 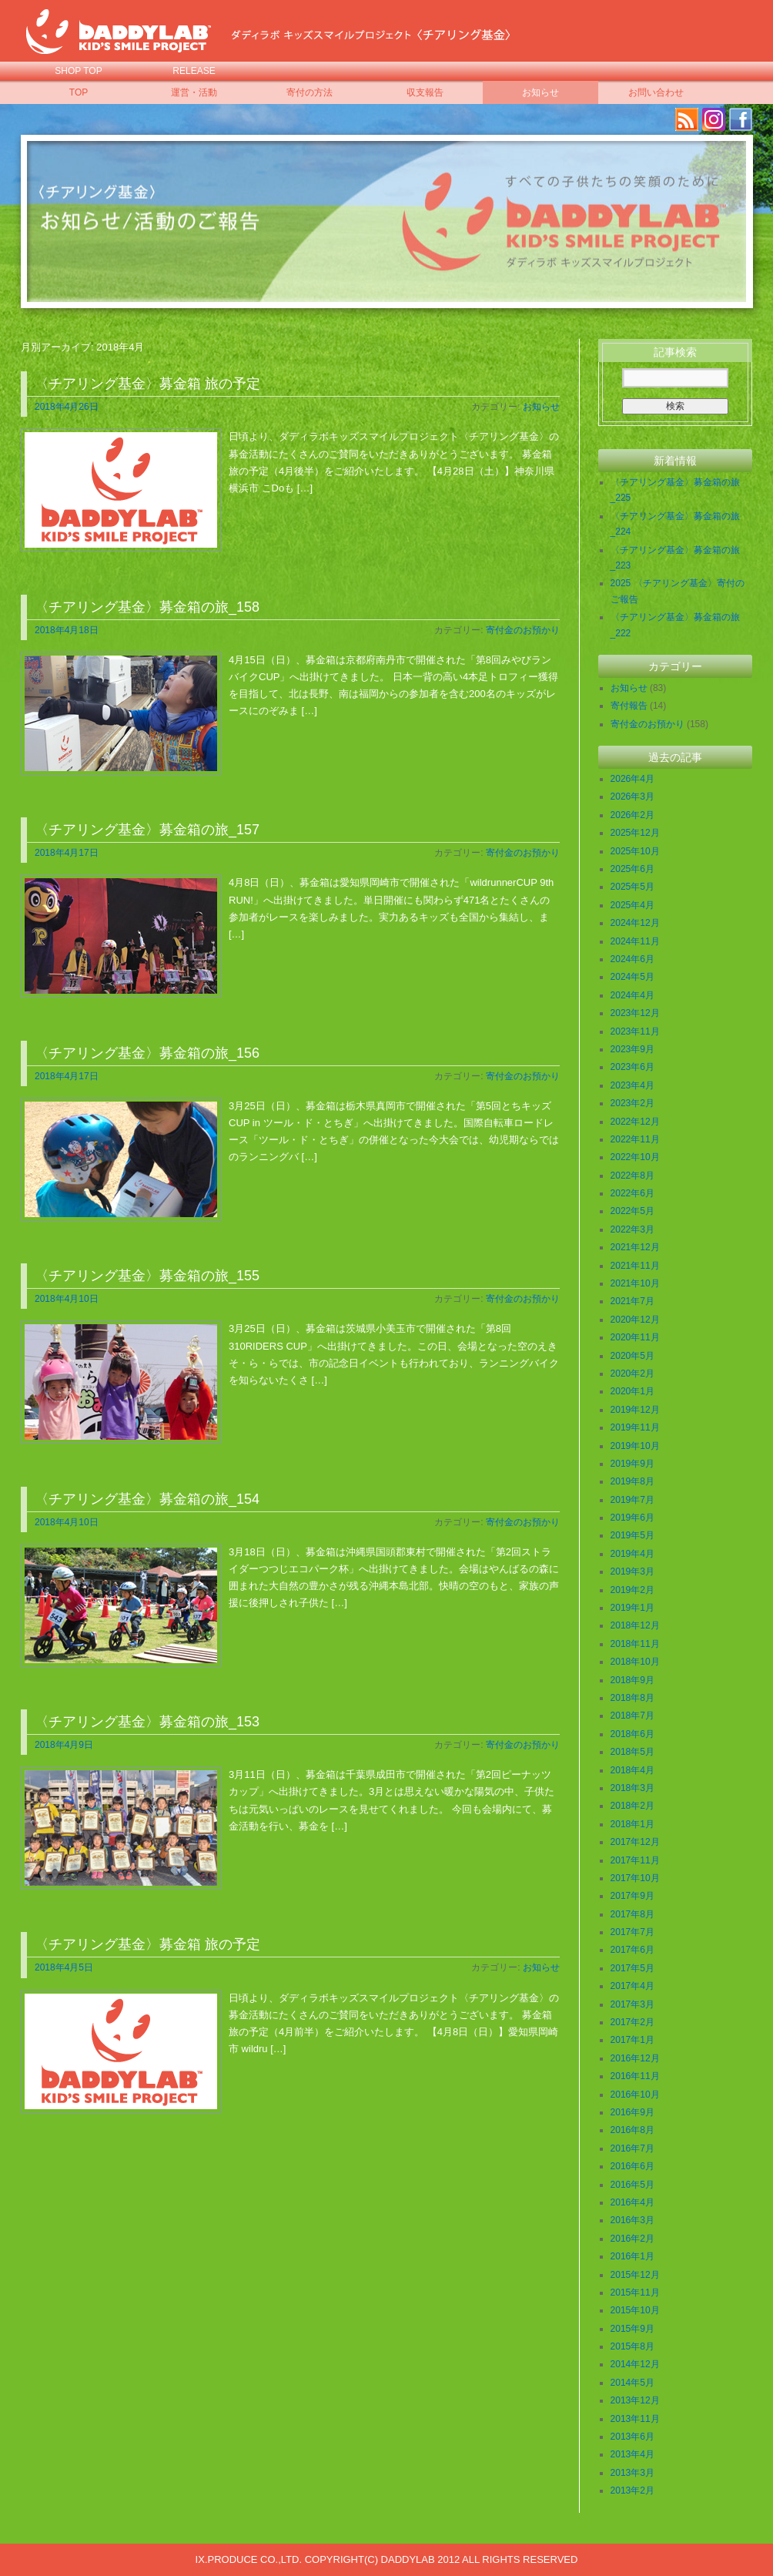 I want to click on 2017年6月, so click(x=632, y=1949).